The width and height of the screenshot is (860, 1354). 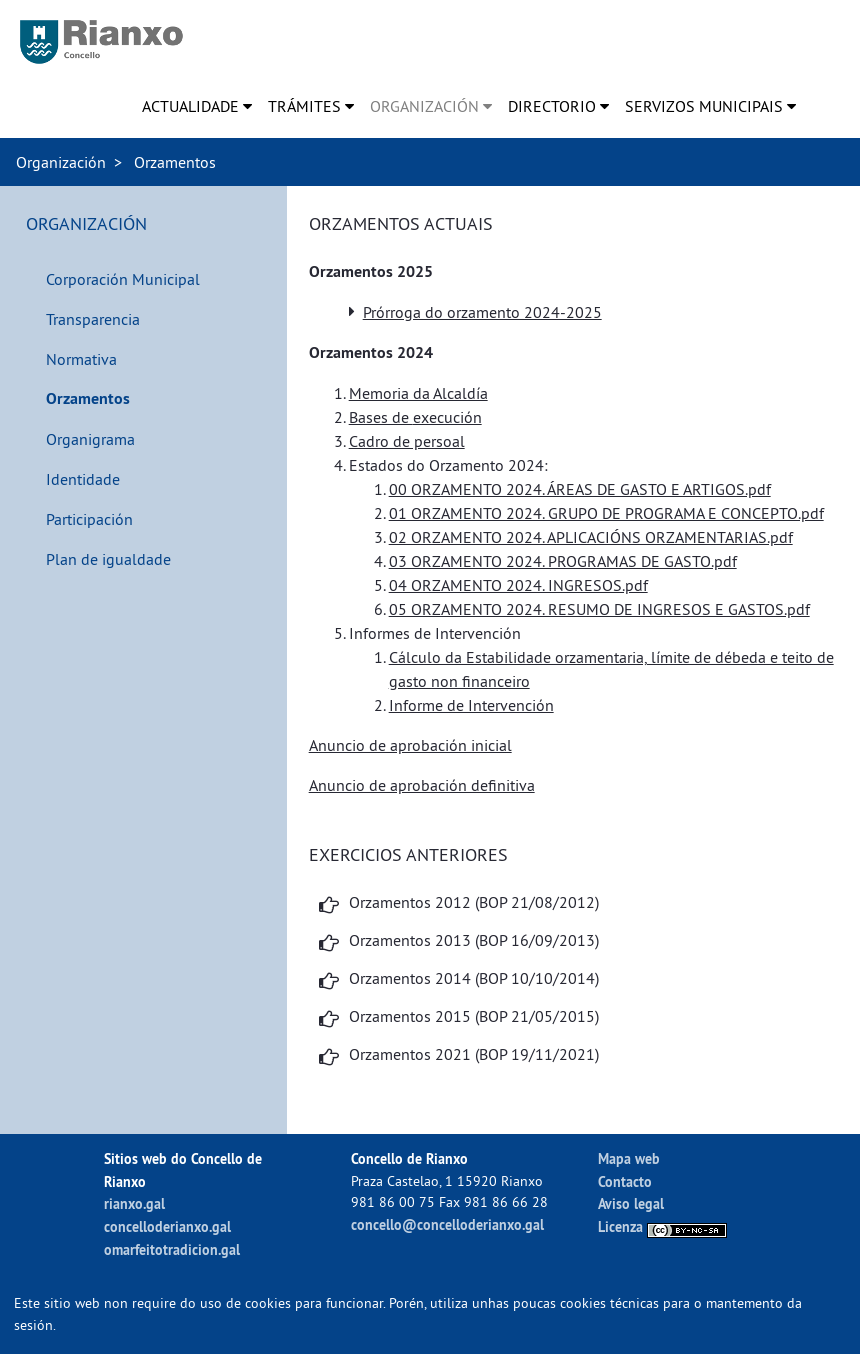 I want to click on Cadro de persoal, so click(x=407, y=441).